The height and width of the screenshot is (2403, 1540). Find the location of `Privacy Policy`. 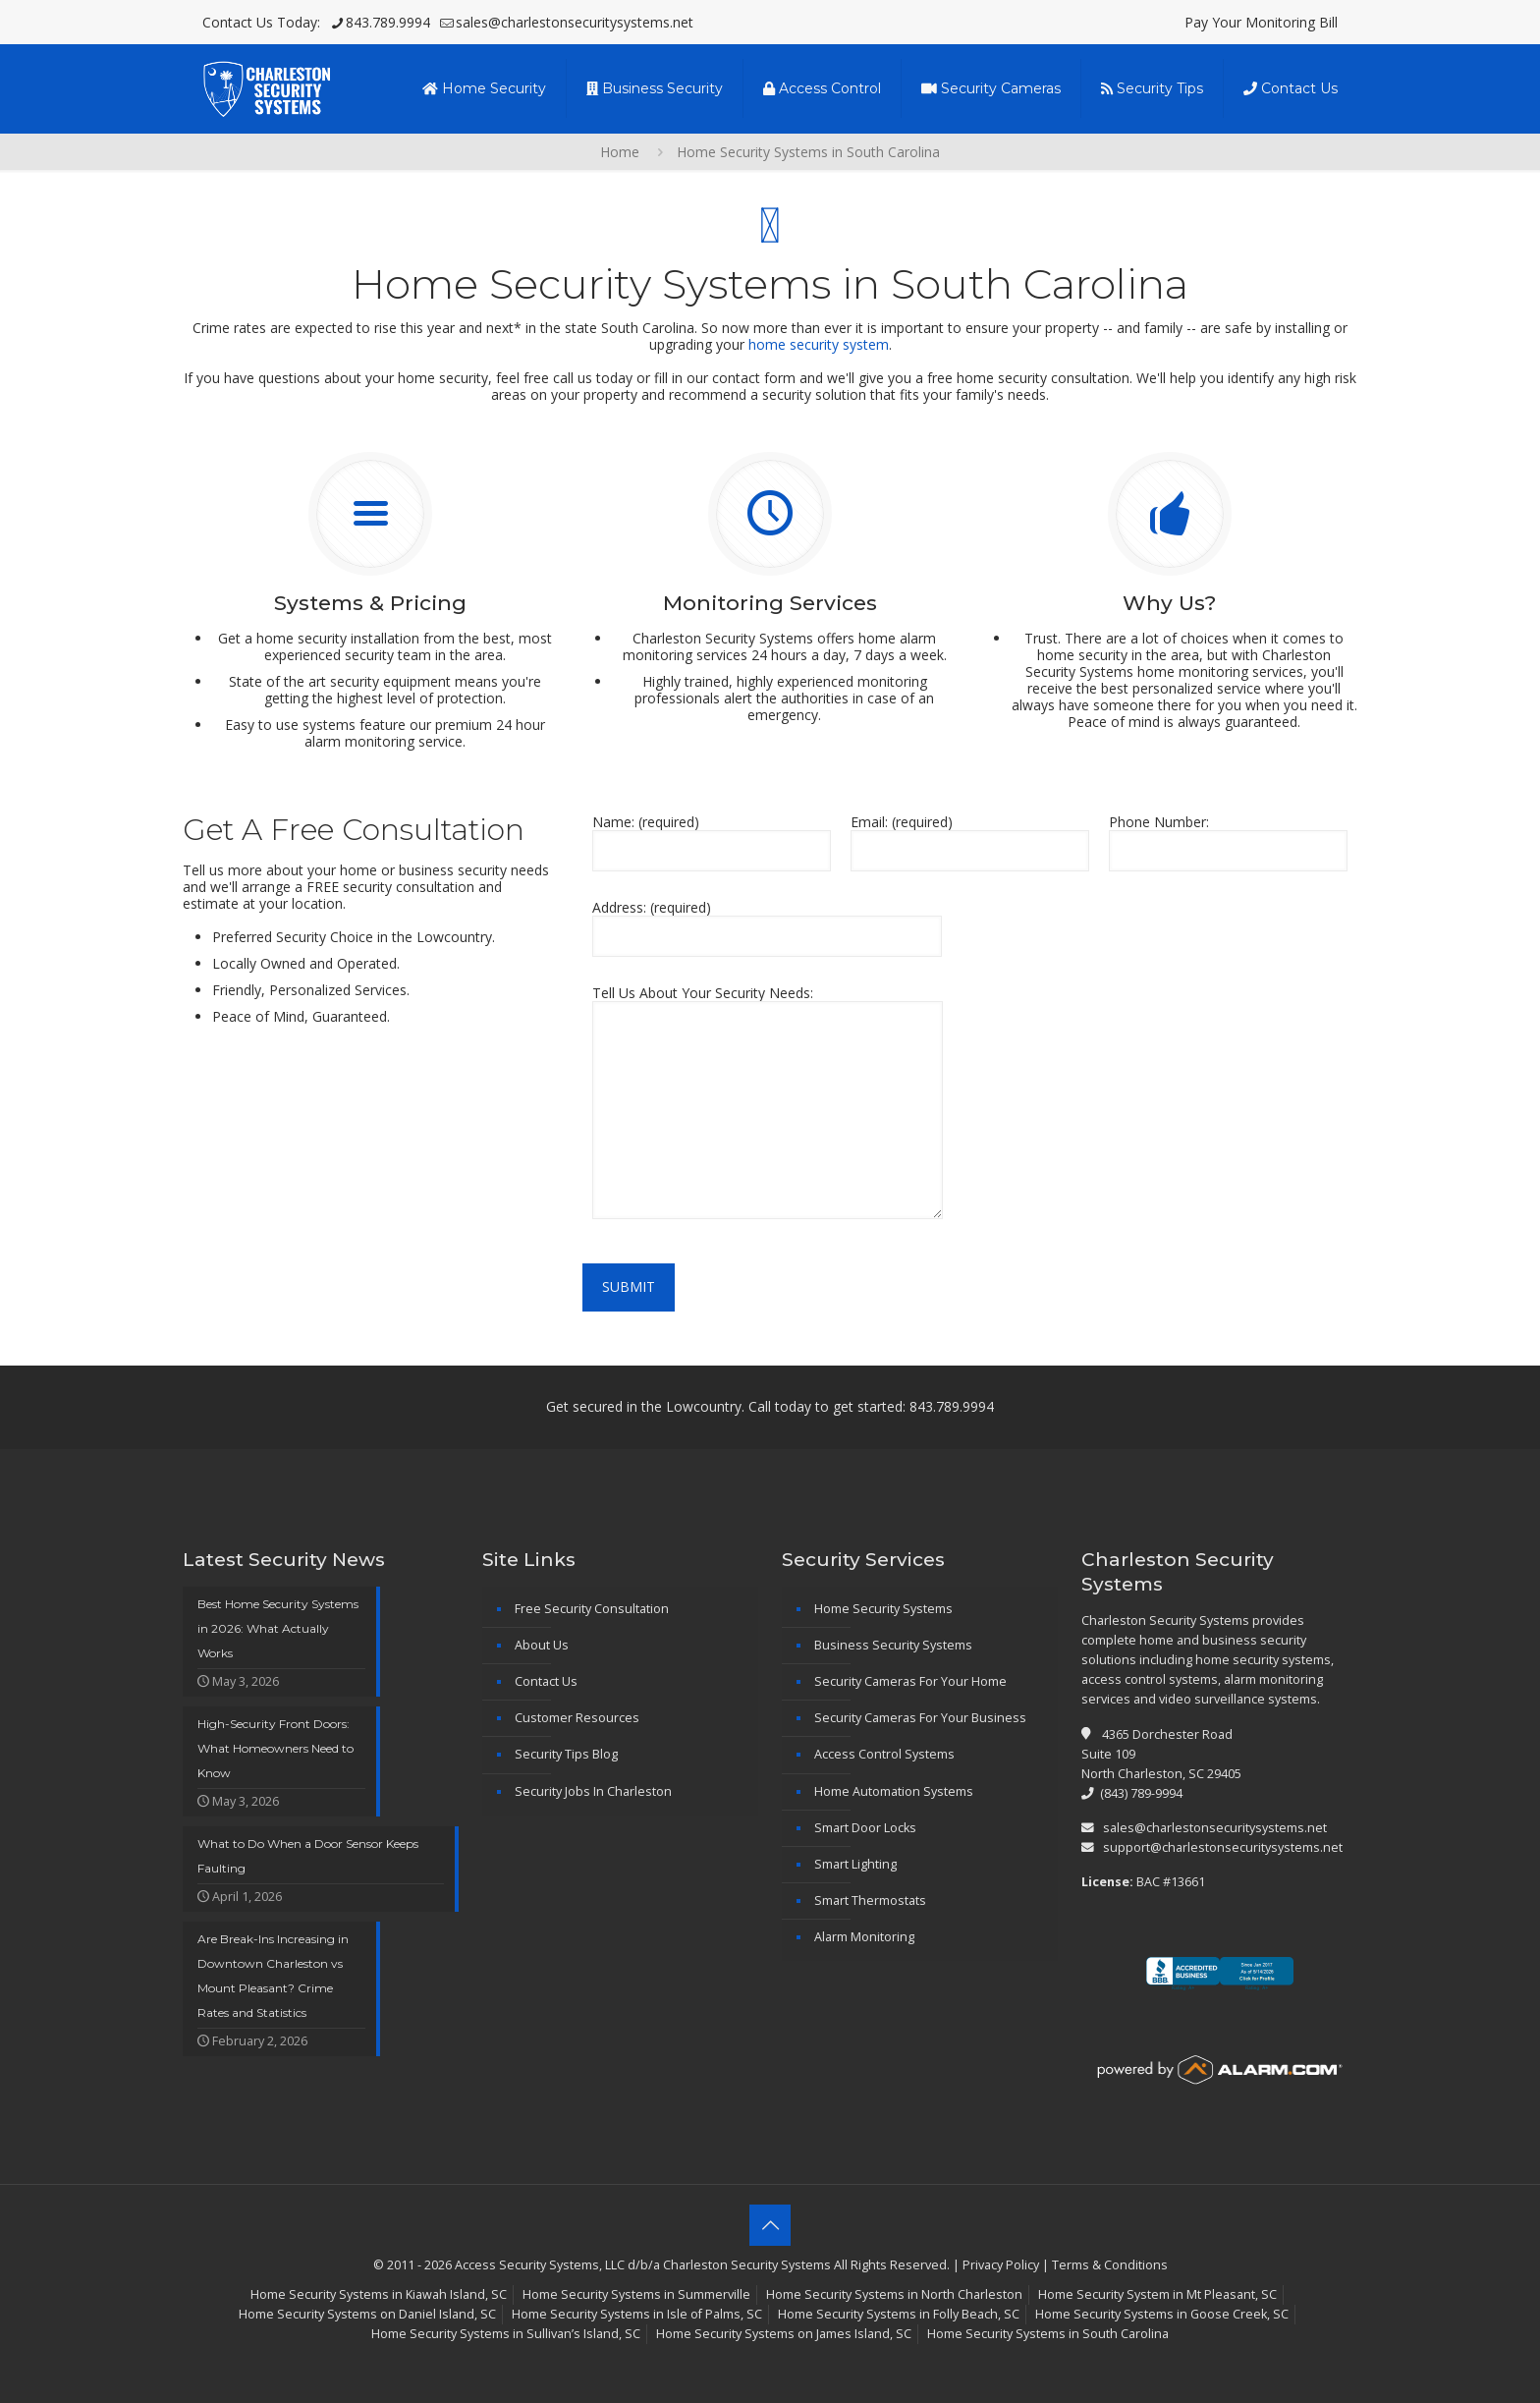

Privacy Policy is located at coordinates (1000, 2265).